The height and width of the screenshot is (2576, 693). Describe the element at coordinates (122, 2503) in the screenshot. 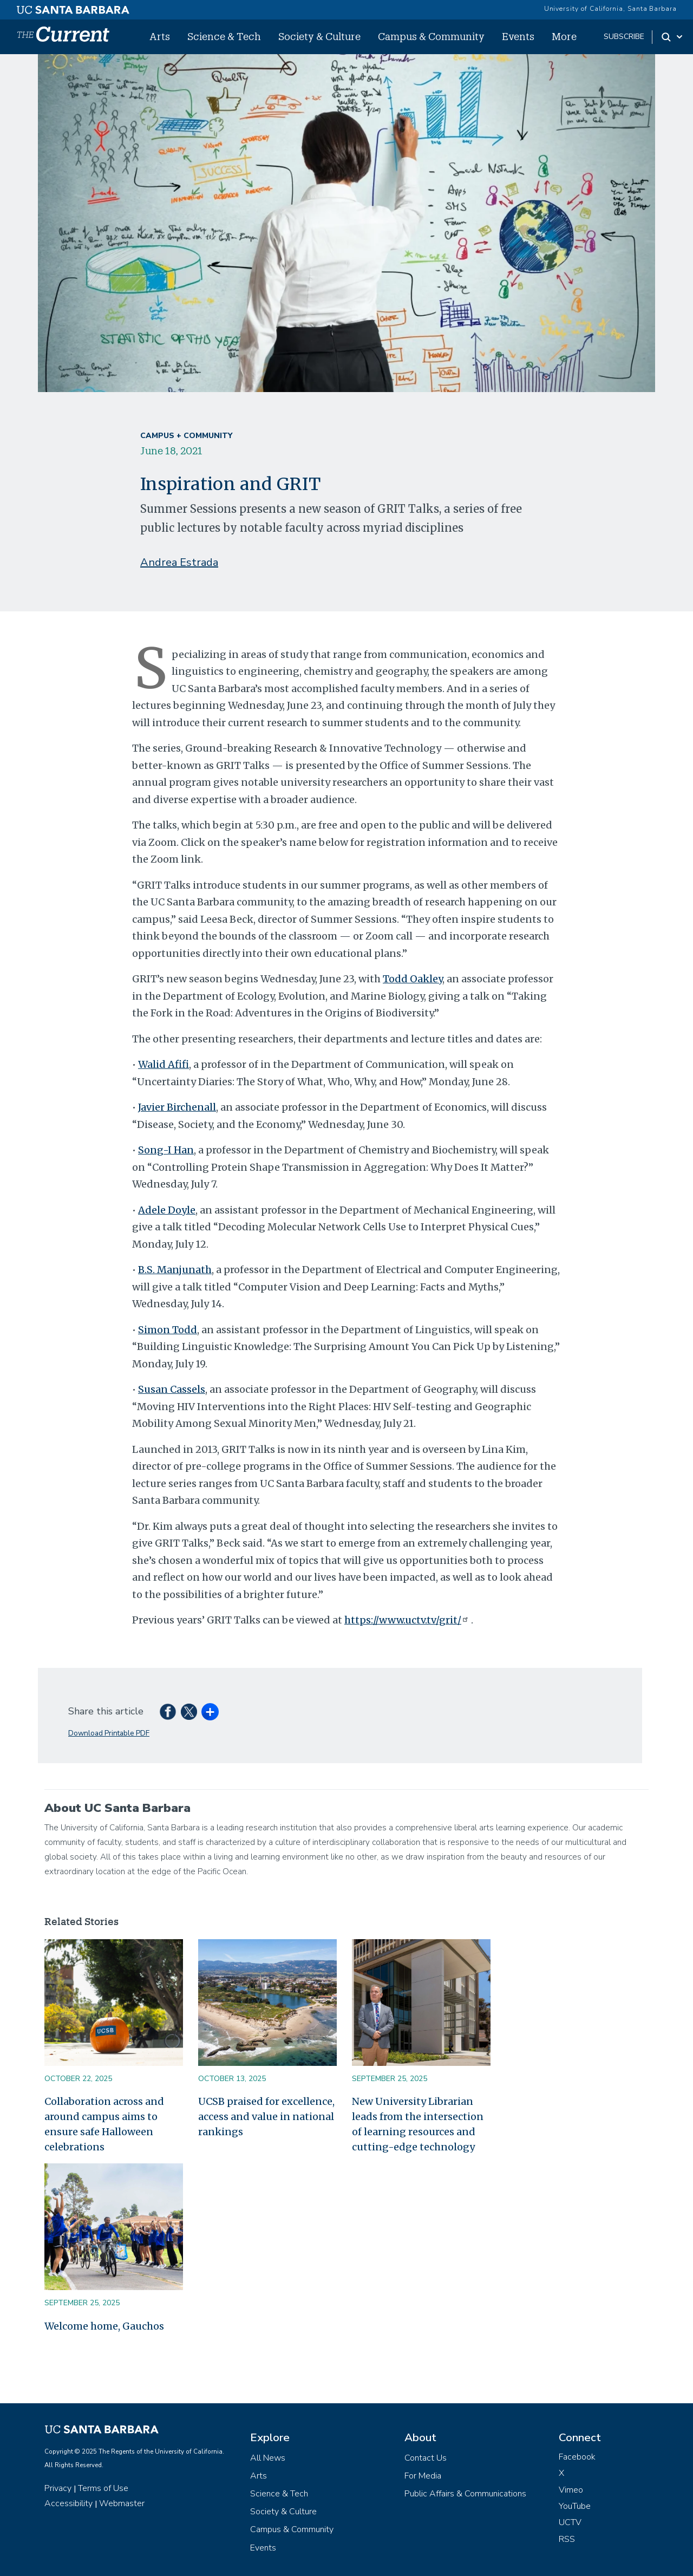

I see `Webmaster` at that location.